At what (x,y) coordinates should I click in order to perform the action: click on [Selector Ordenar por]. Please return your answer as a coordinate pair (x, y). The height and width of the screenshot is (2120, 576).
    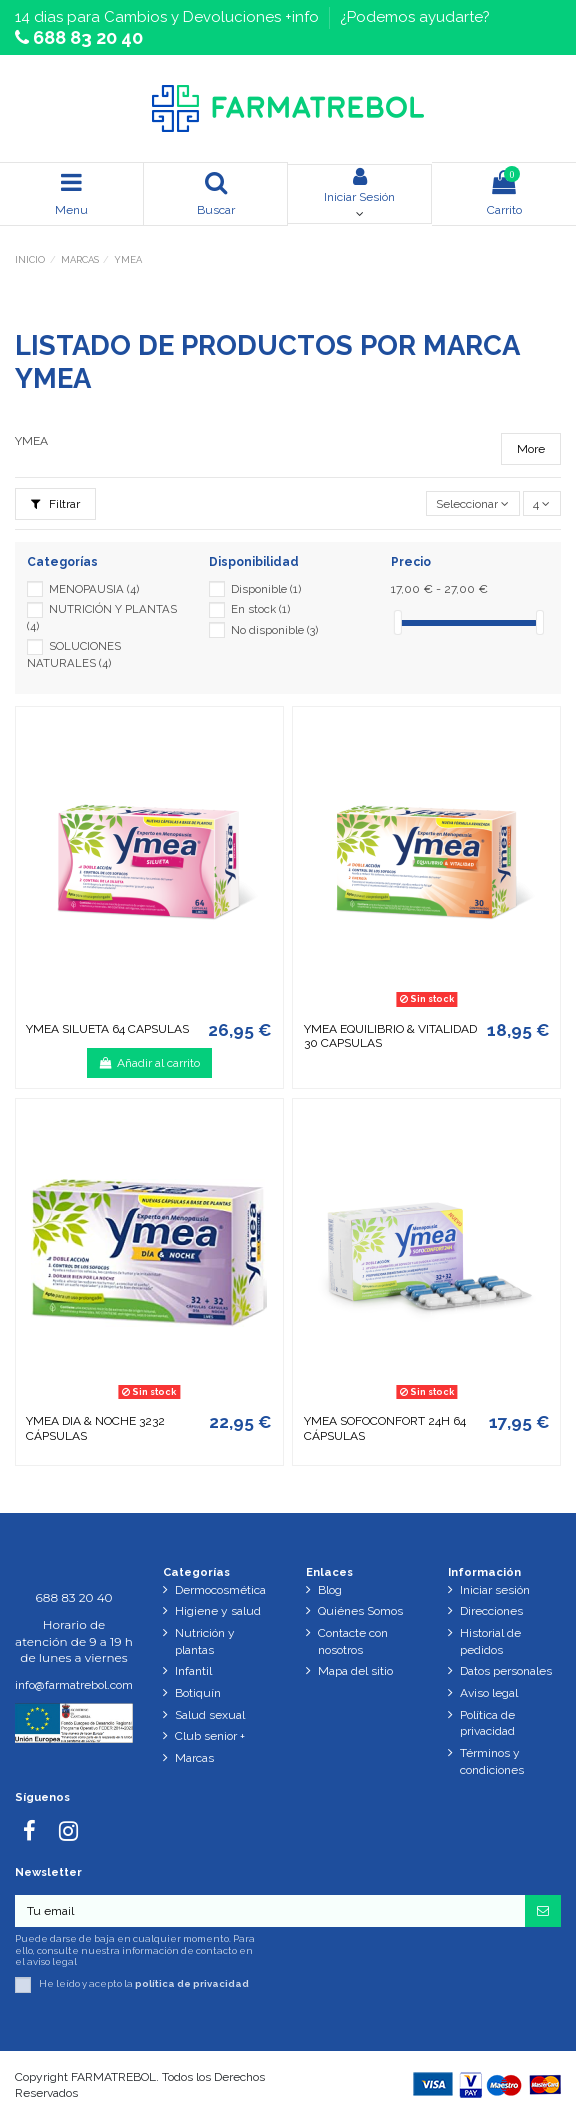
    Looking at the image, I should click on (473, 503).